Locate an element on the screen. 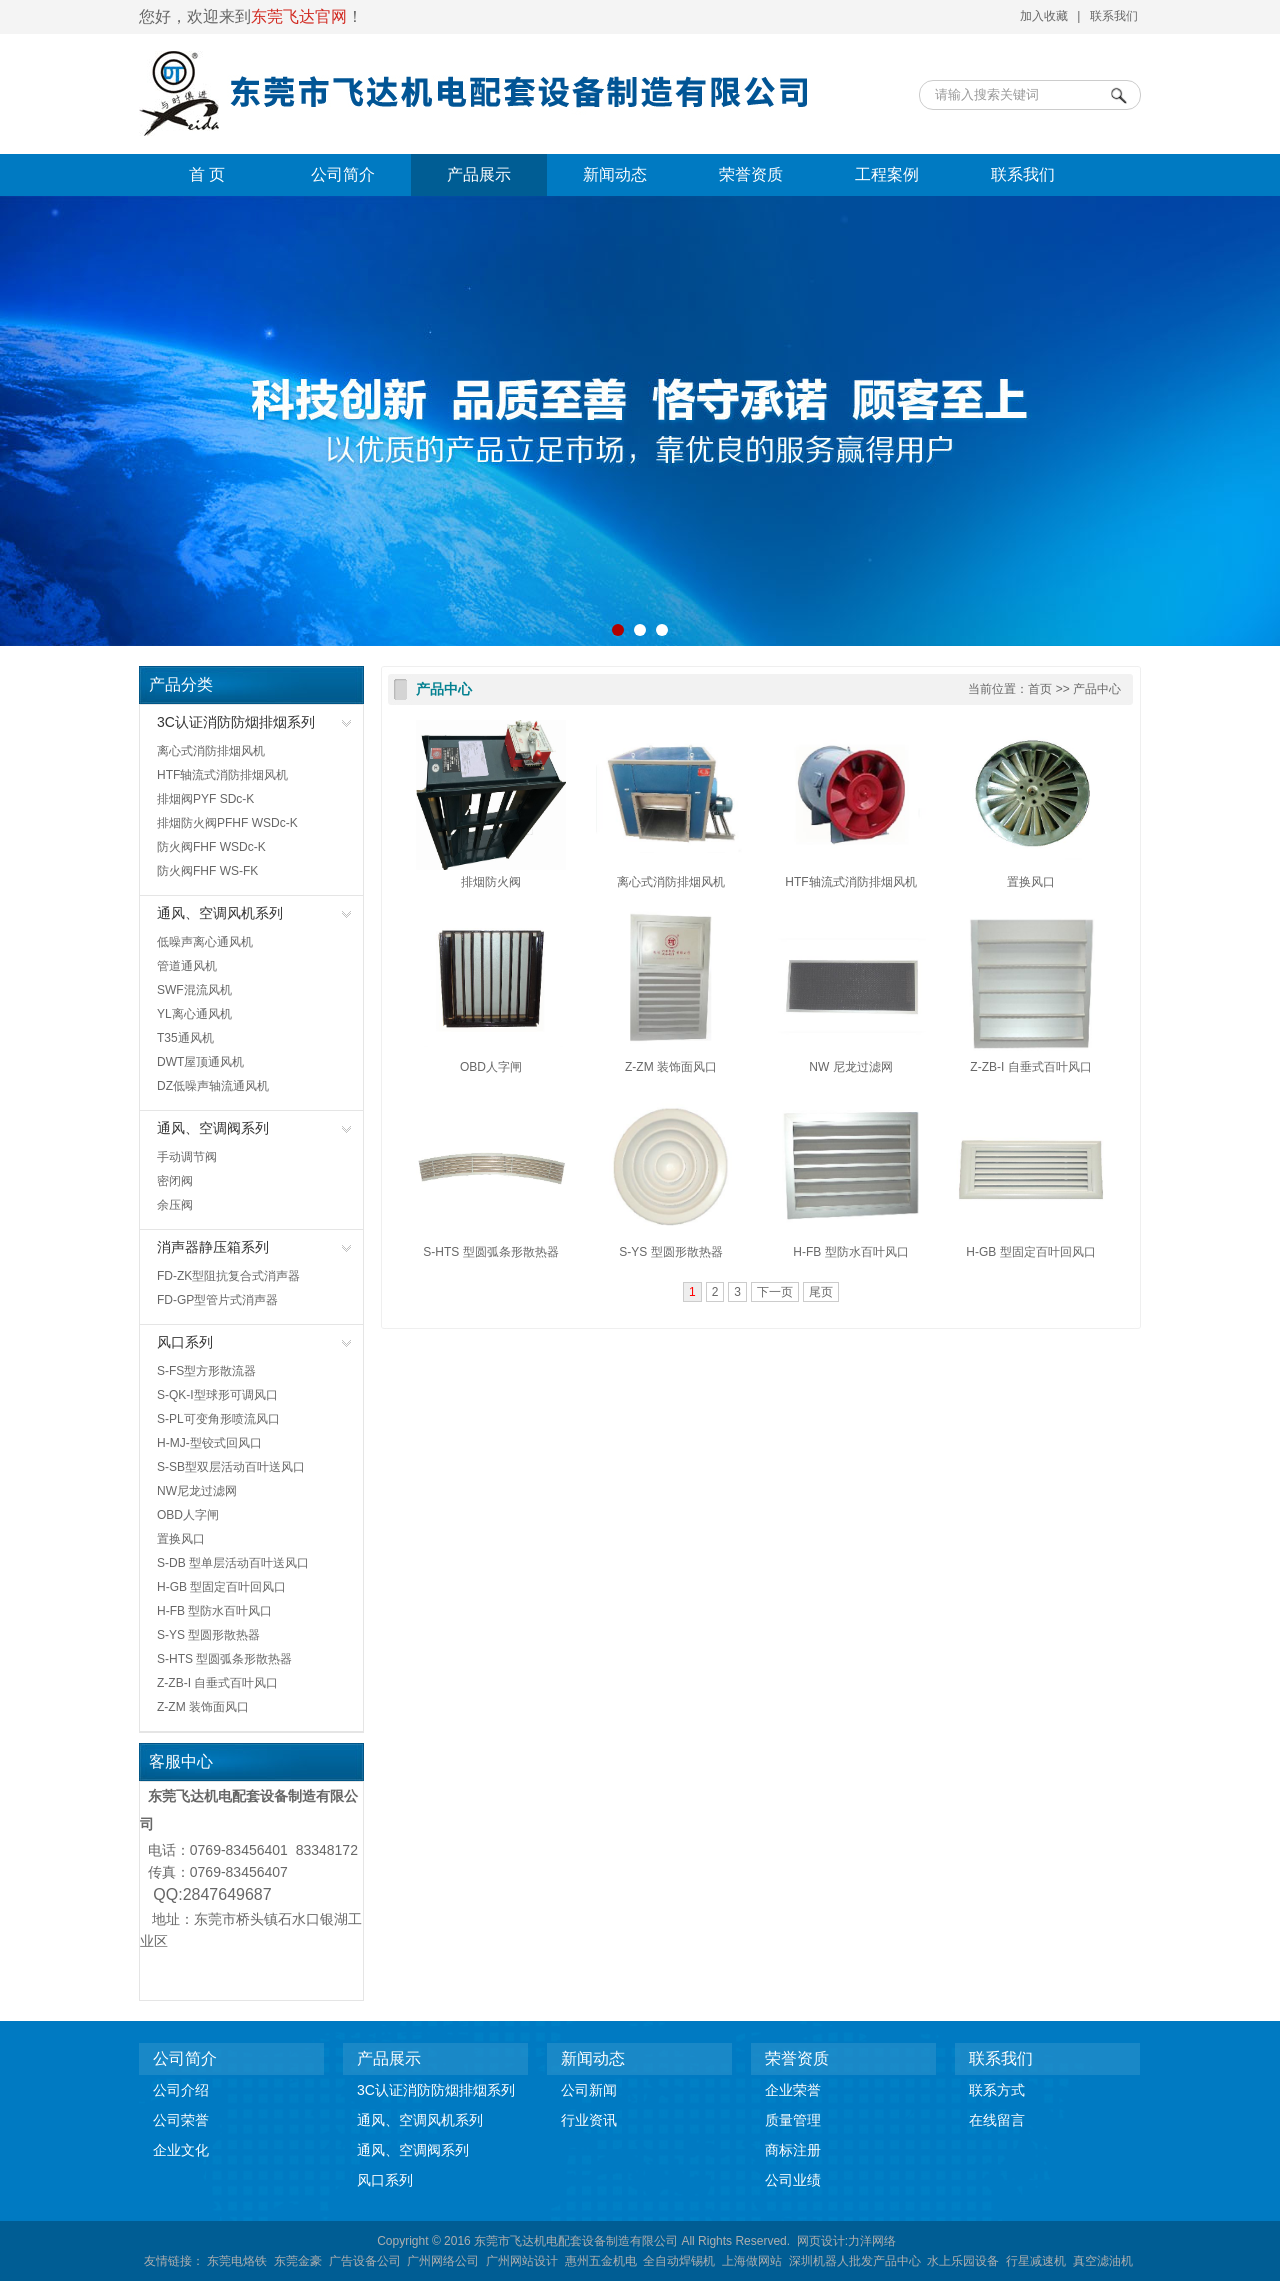  3C认证消防防烟排烟系列 is located at coordinates (236, 722).